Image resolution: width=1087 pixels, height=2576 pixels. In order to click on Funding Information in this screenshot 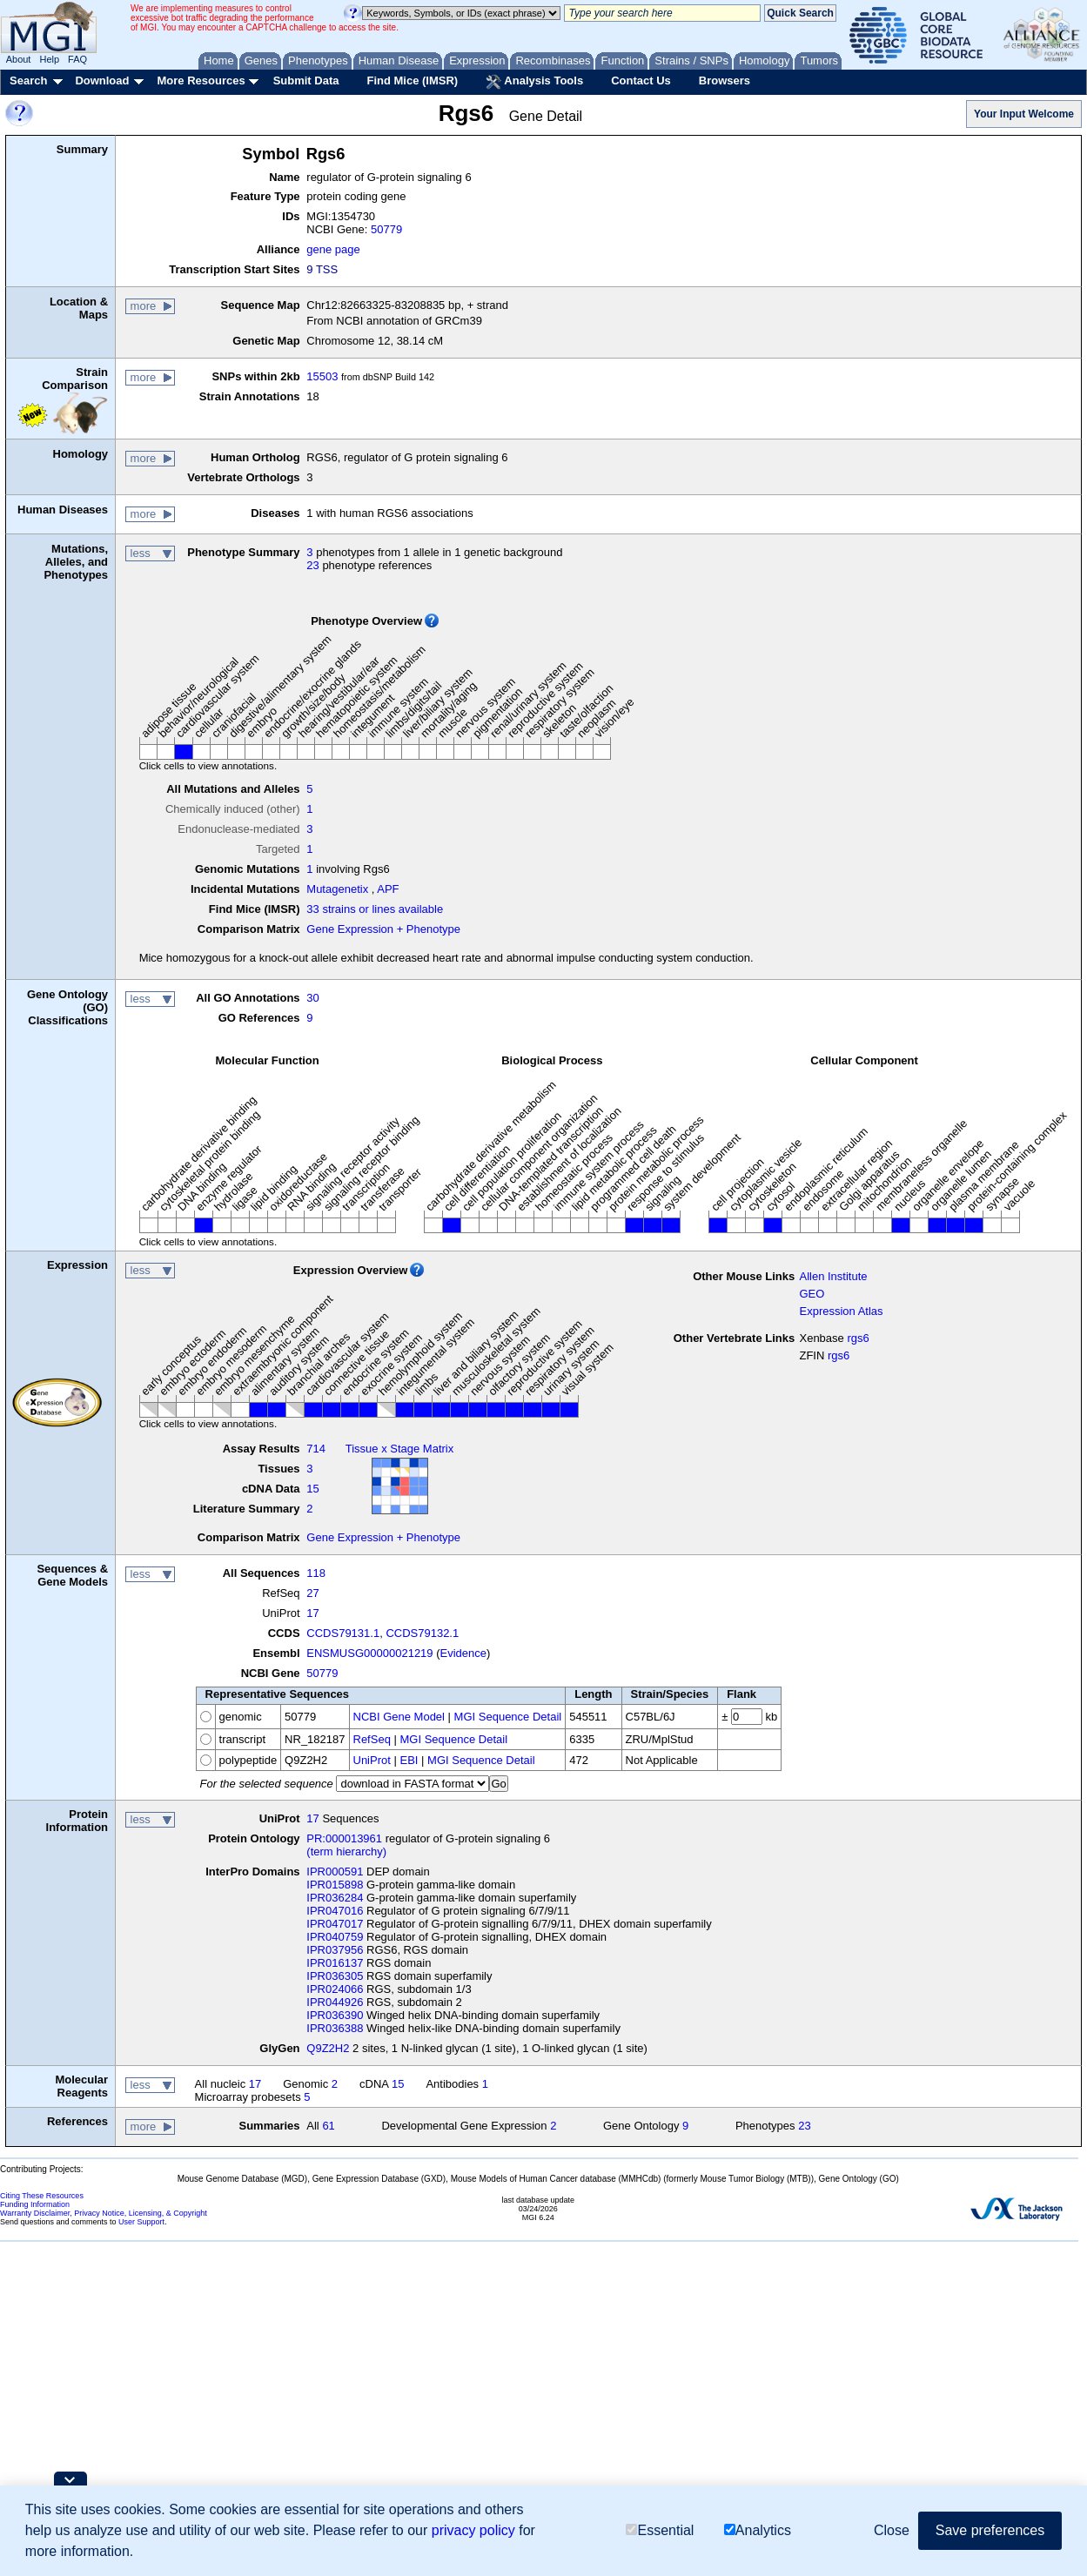, I will do `click(35, 2204)`.